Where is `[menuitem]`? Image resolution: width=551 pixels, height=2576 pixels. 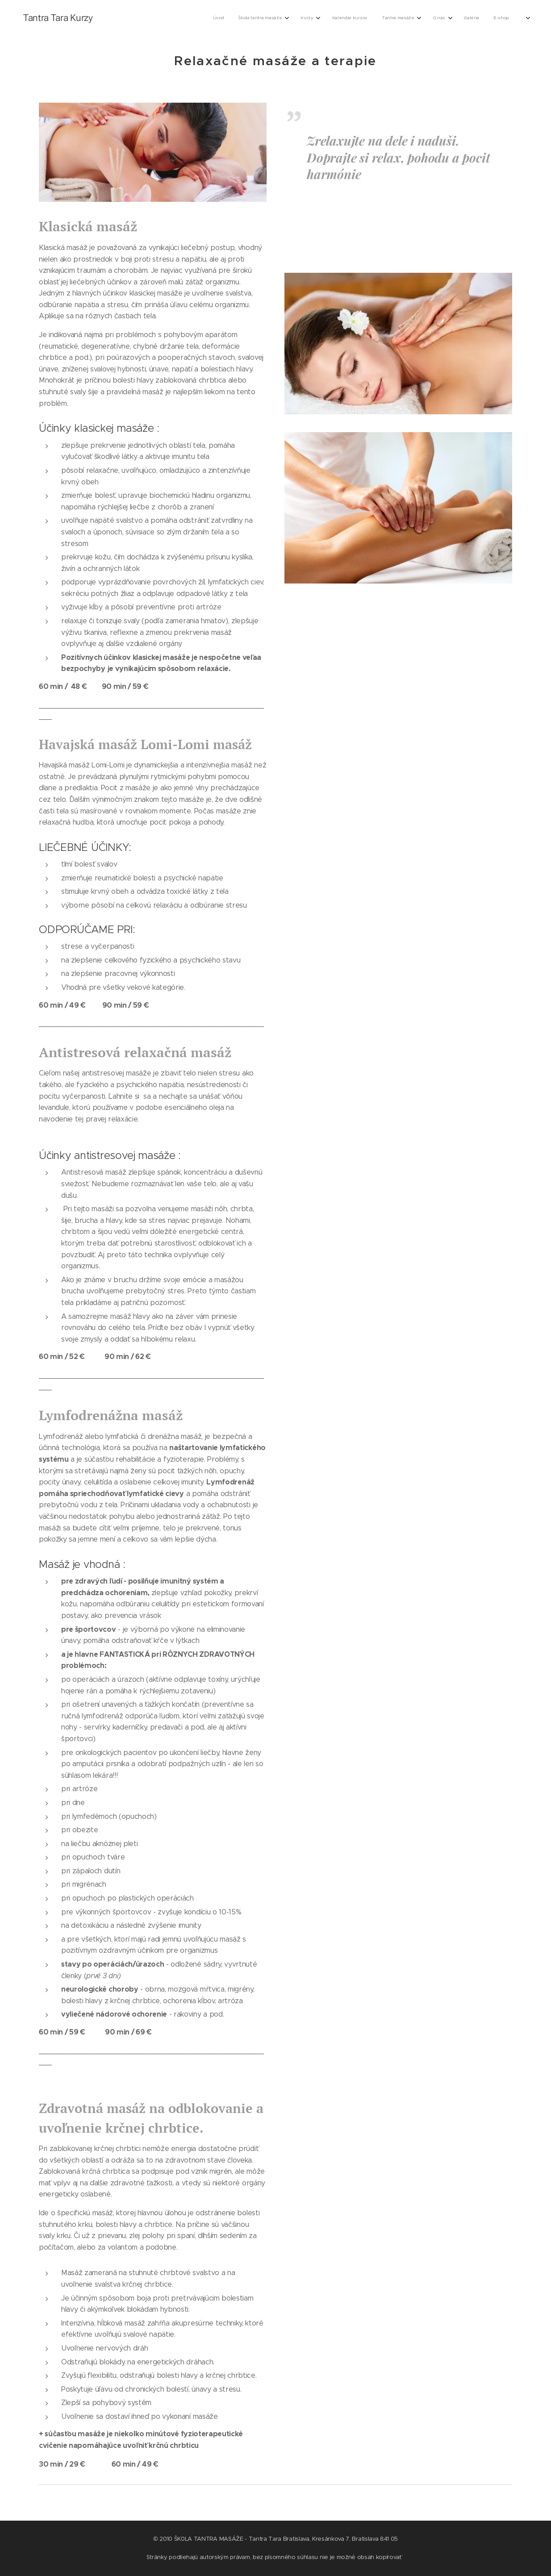
[menuitem] is located at coordinates (121, 18).